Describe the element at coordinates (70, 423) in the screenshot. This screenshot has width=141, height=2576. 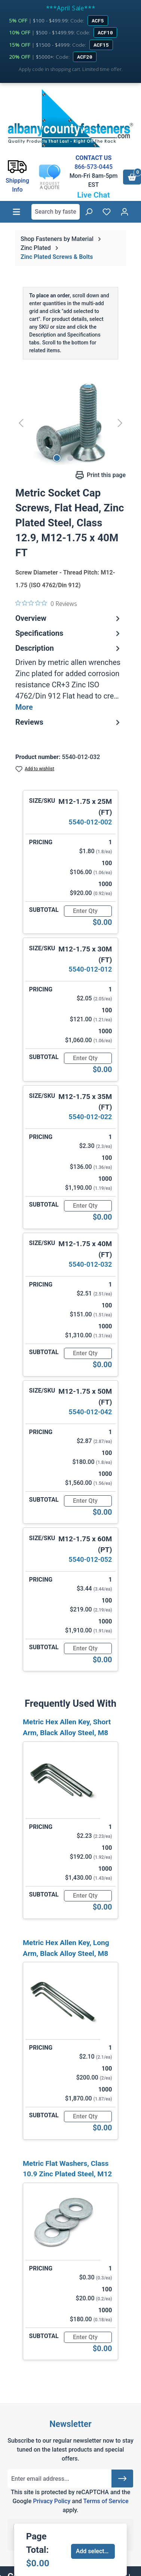
I see `[region]` at that location.